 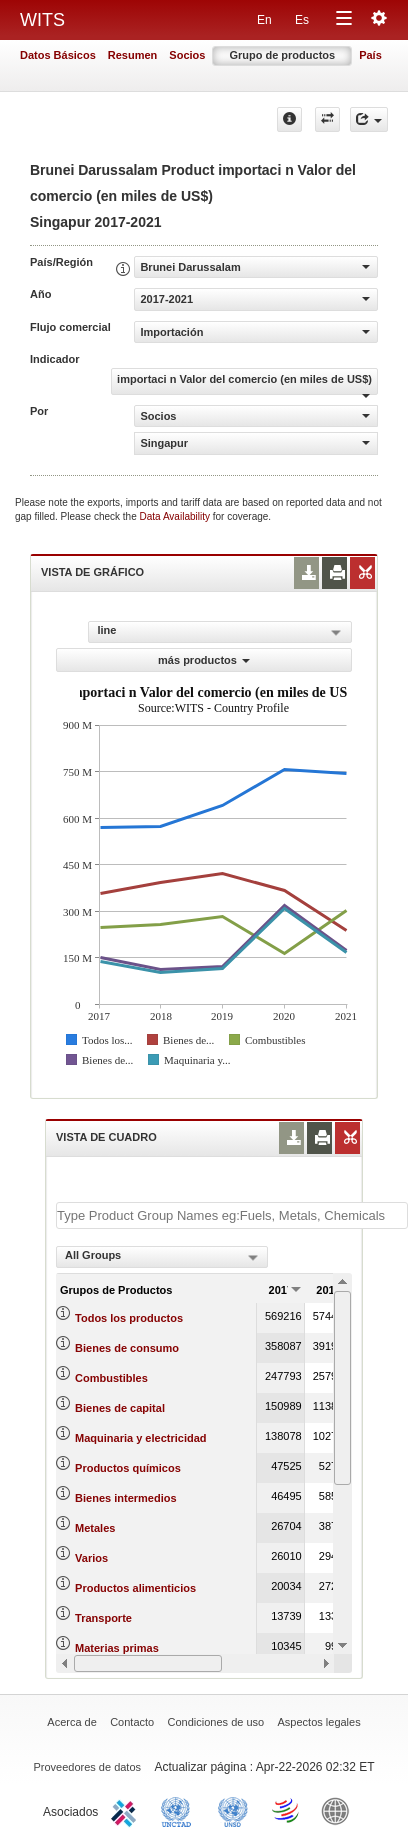 What do you see at coordinates (127, 1810) in the screenshot?
I see `ITC` at bounding box center [127, 1810].